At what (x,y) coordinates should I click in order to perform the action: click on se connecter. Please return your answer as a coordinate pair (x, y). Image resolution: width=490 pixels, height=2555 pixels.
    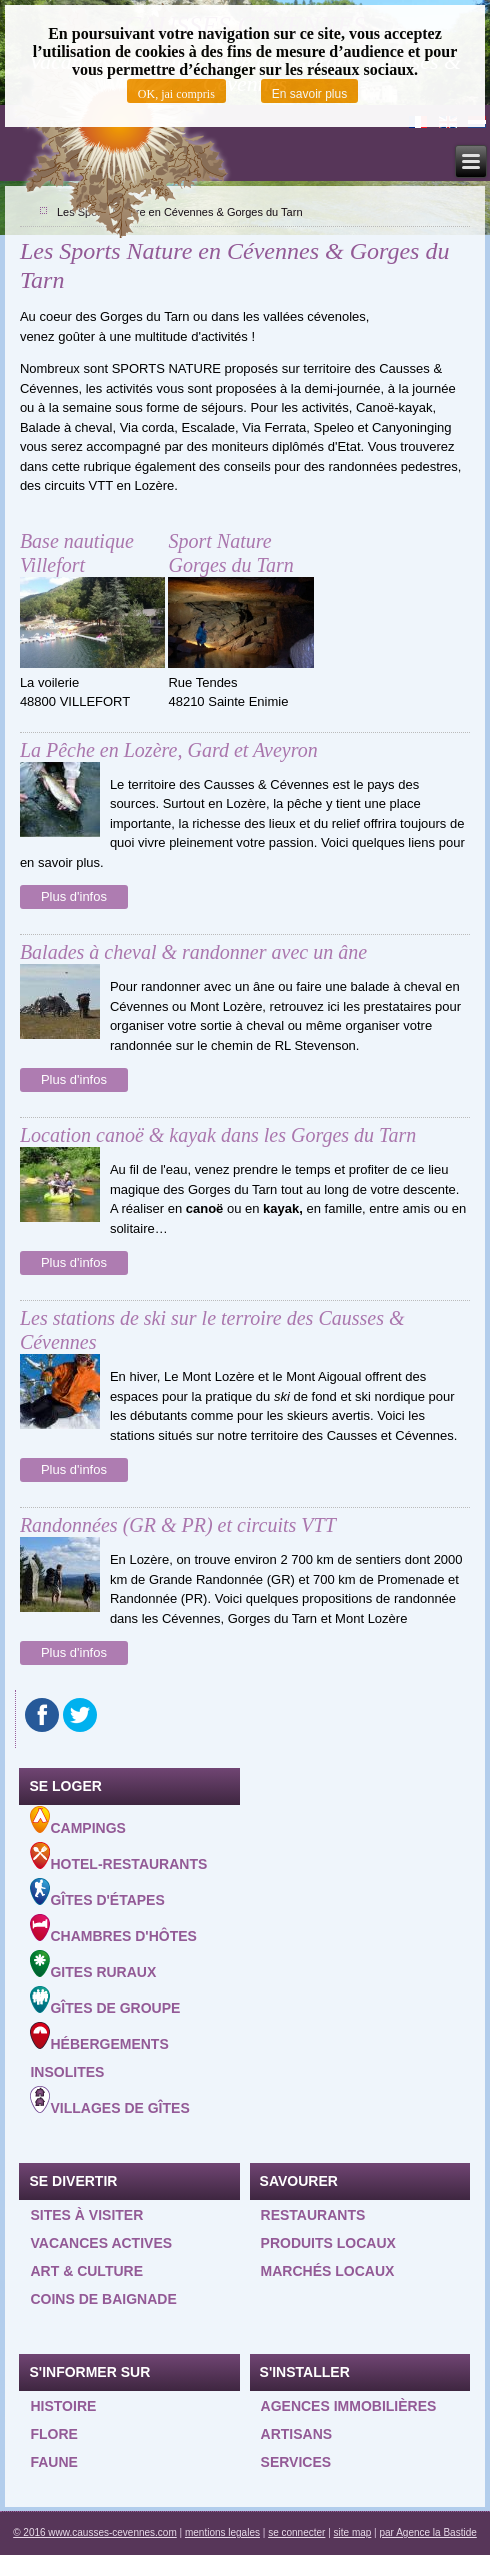
    Looking at the image, I should click on (296, 2532).